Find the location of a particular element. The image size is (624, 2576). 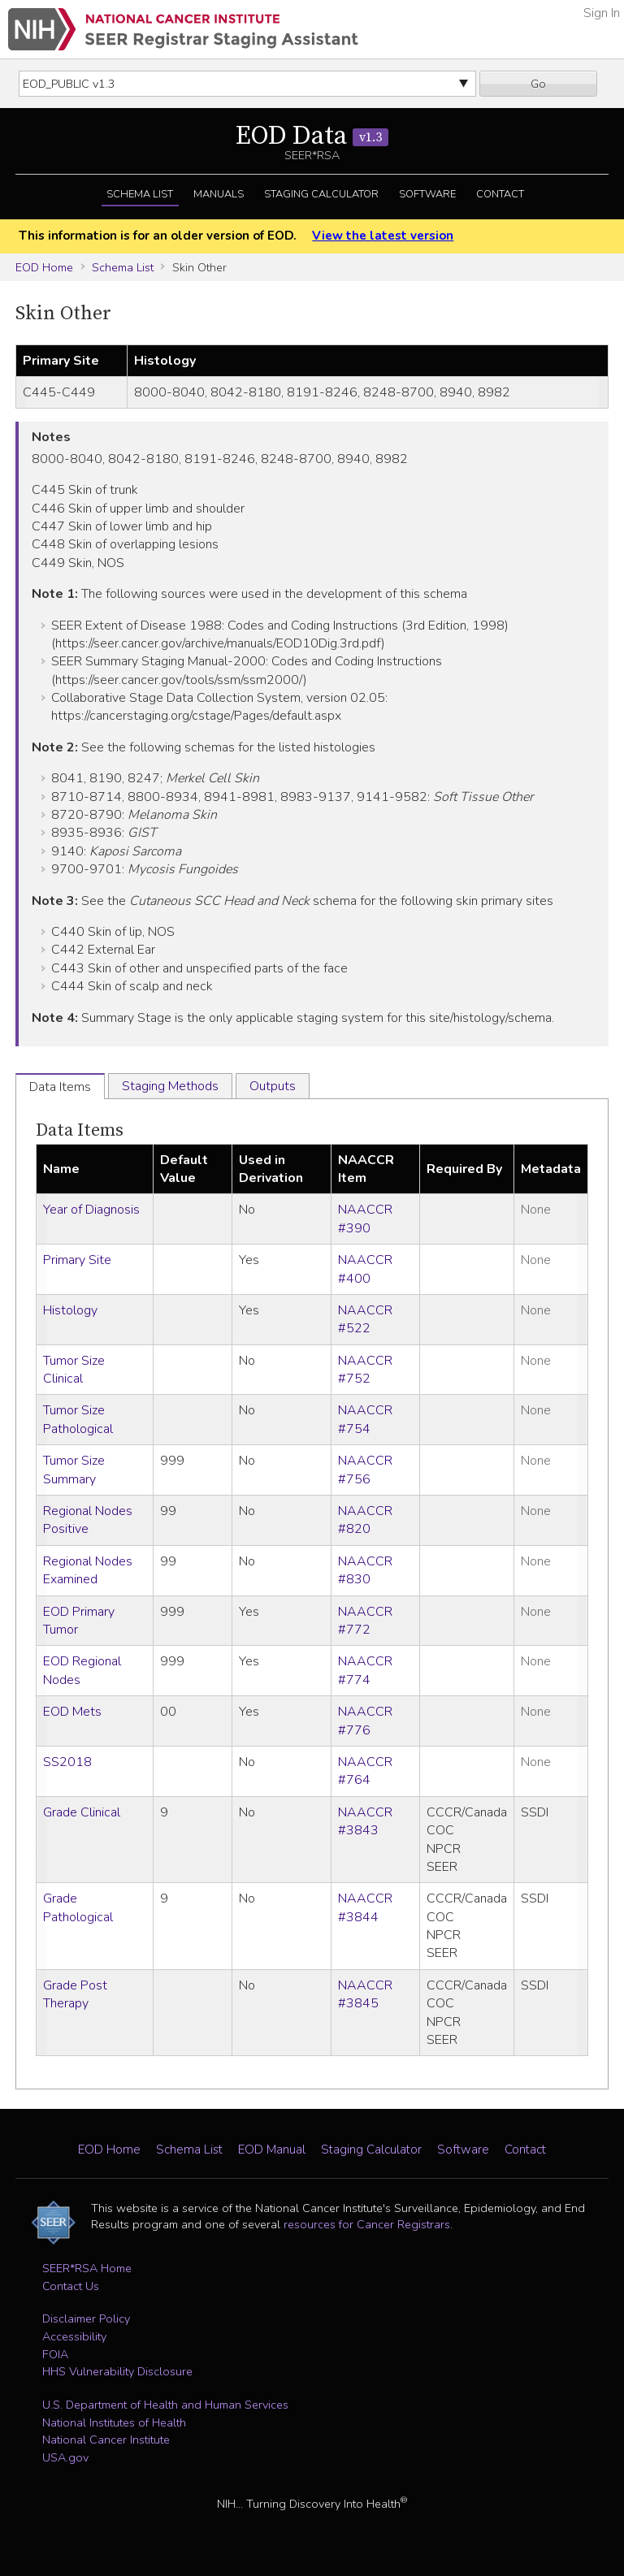

Grade Post Therapy is located at coordinates (75, 1994).